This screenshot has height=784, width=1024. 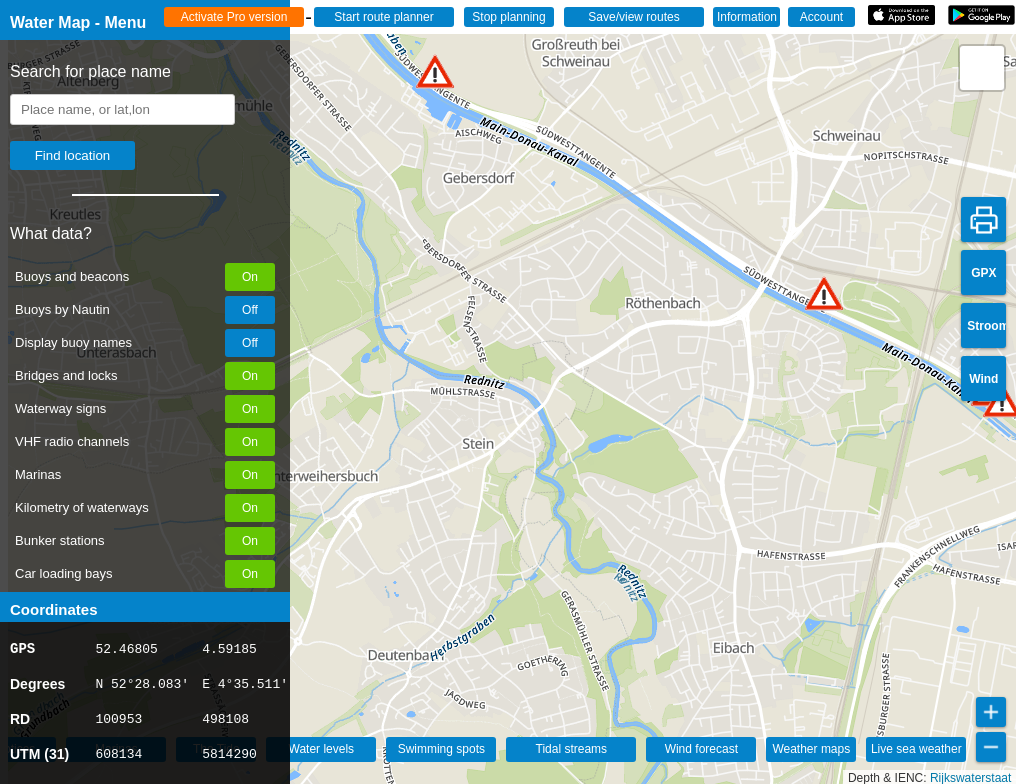 I want to click on [button], so click(x=435, y=71).